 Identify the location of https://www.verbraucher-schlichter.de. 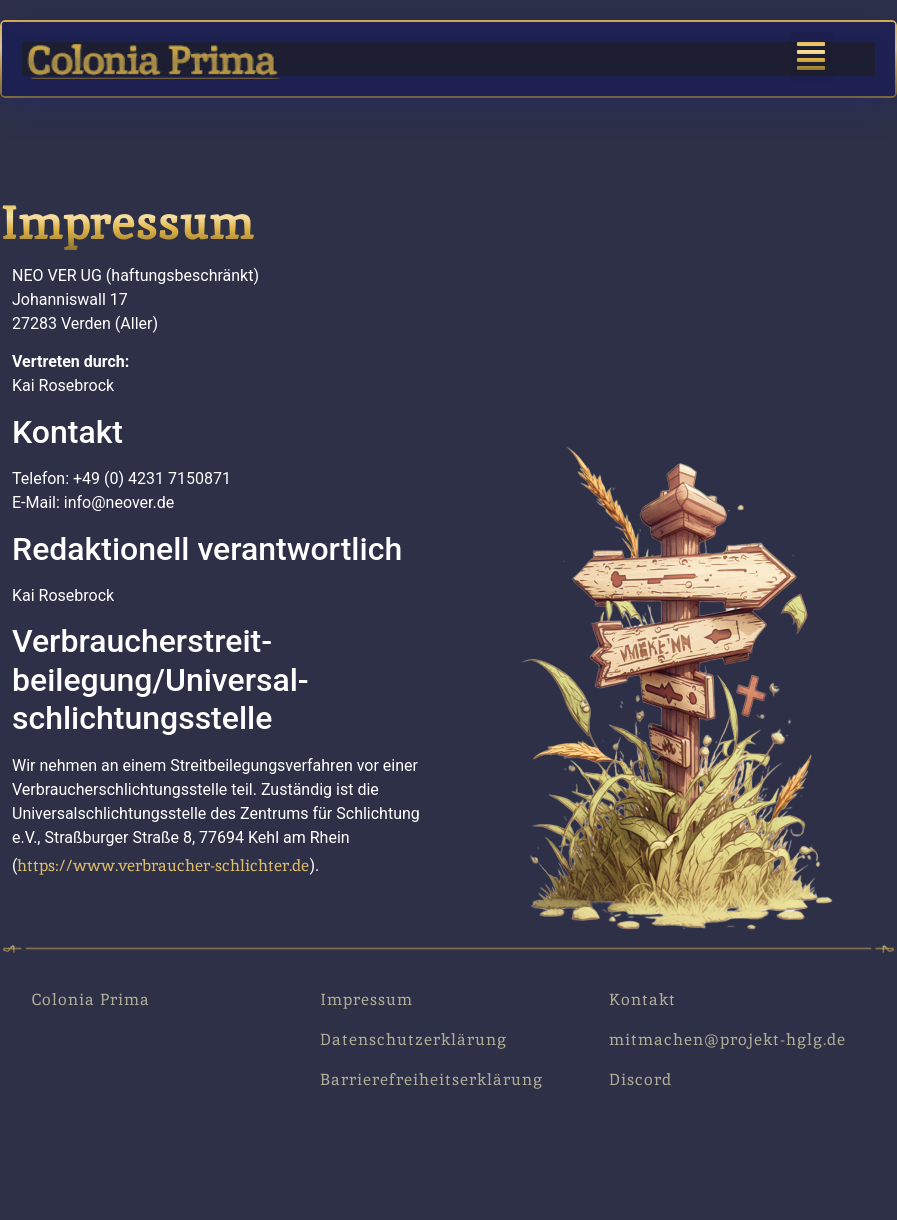
(163, 865).